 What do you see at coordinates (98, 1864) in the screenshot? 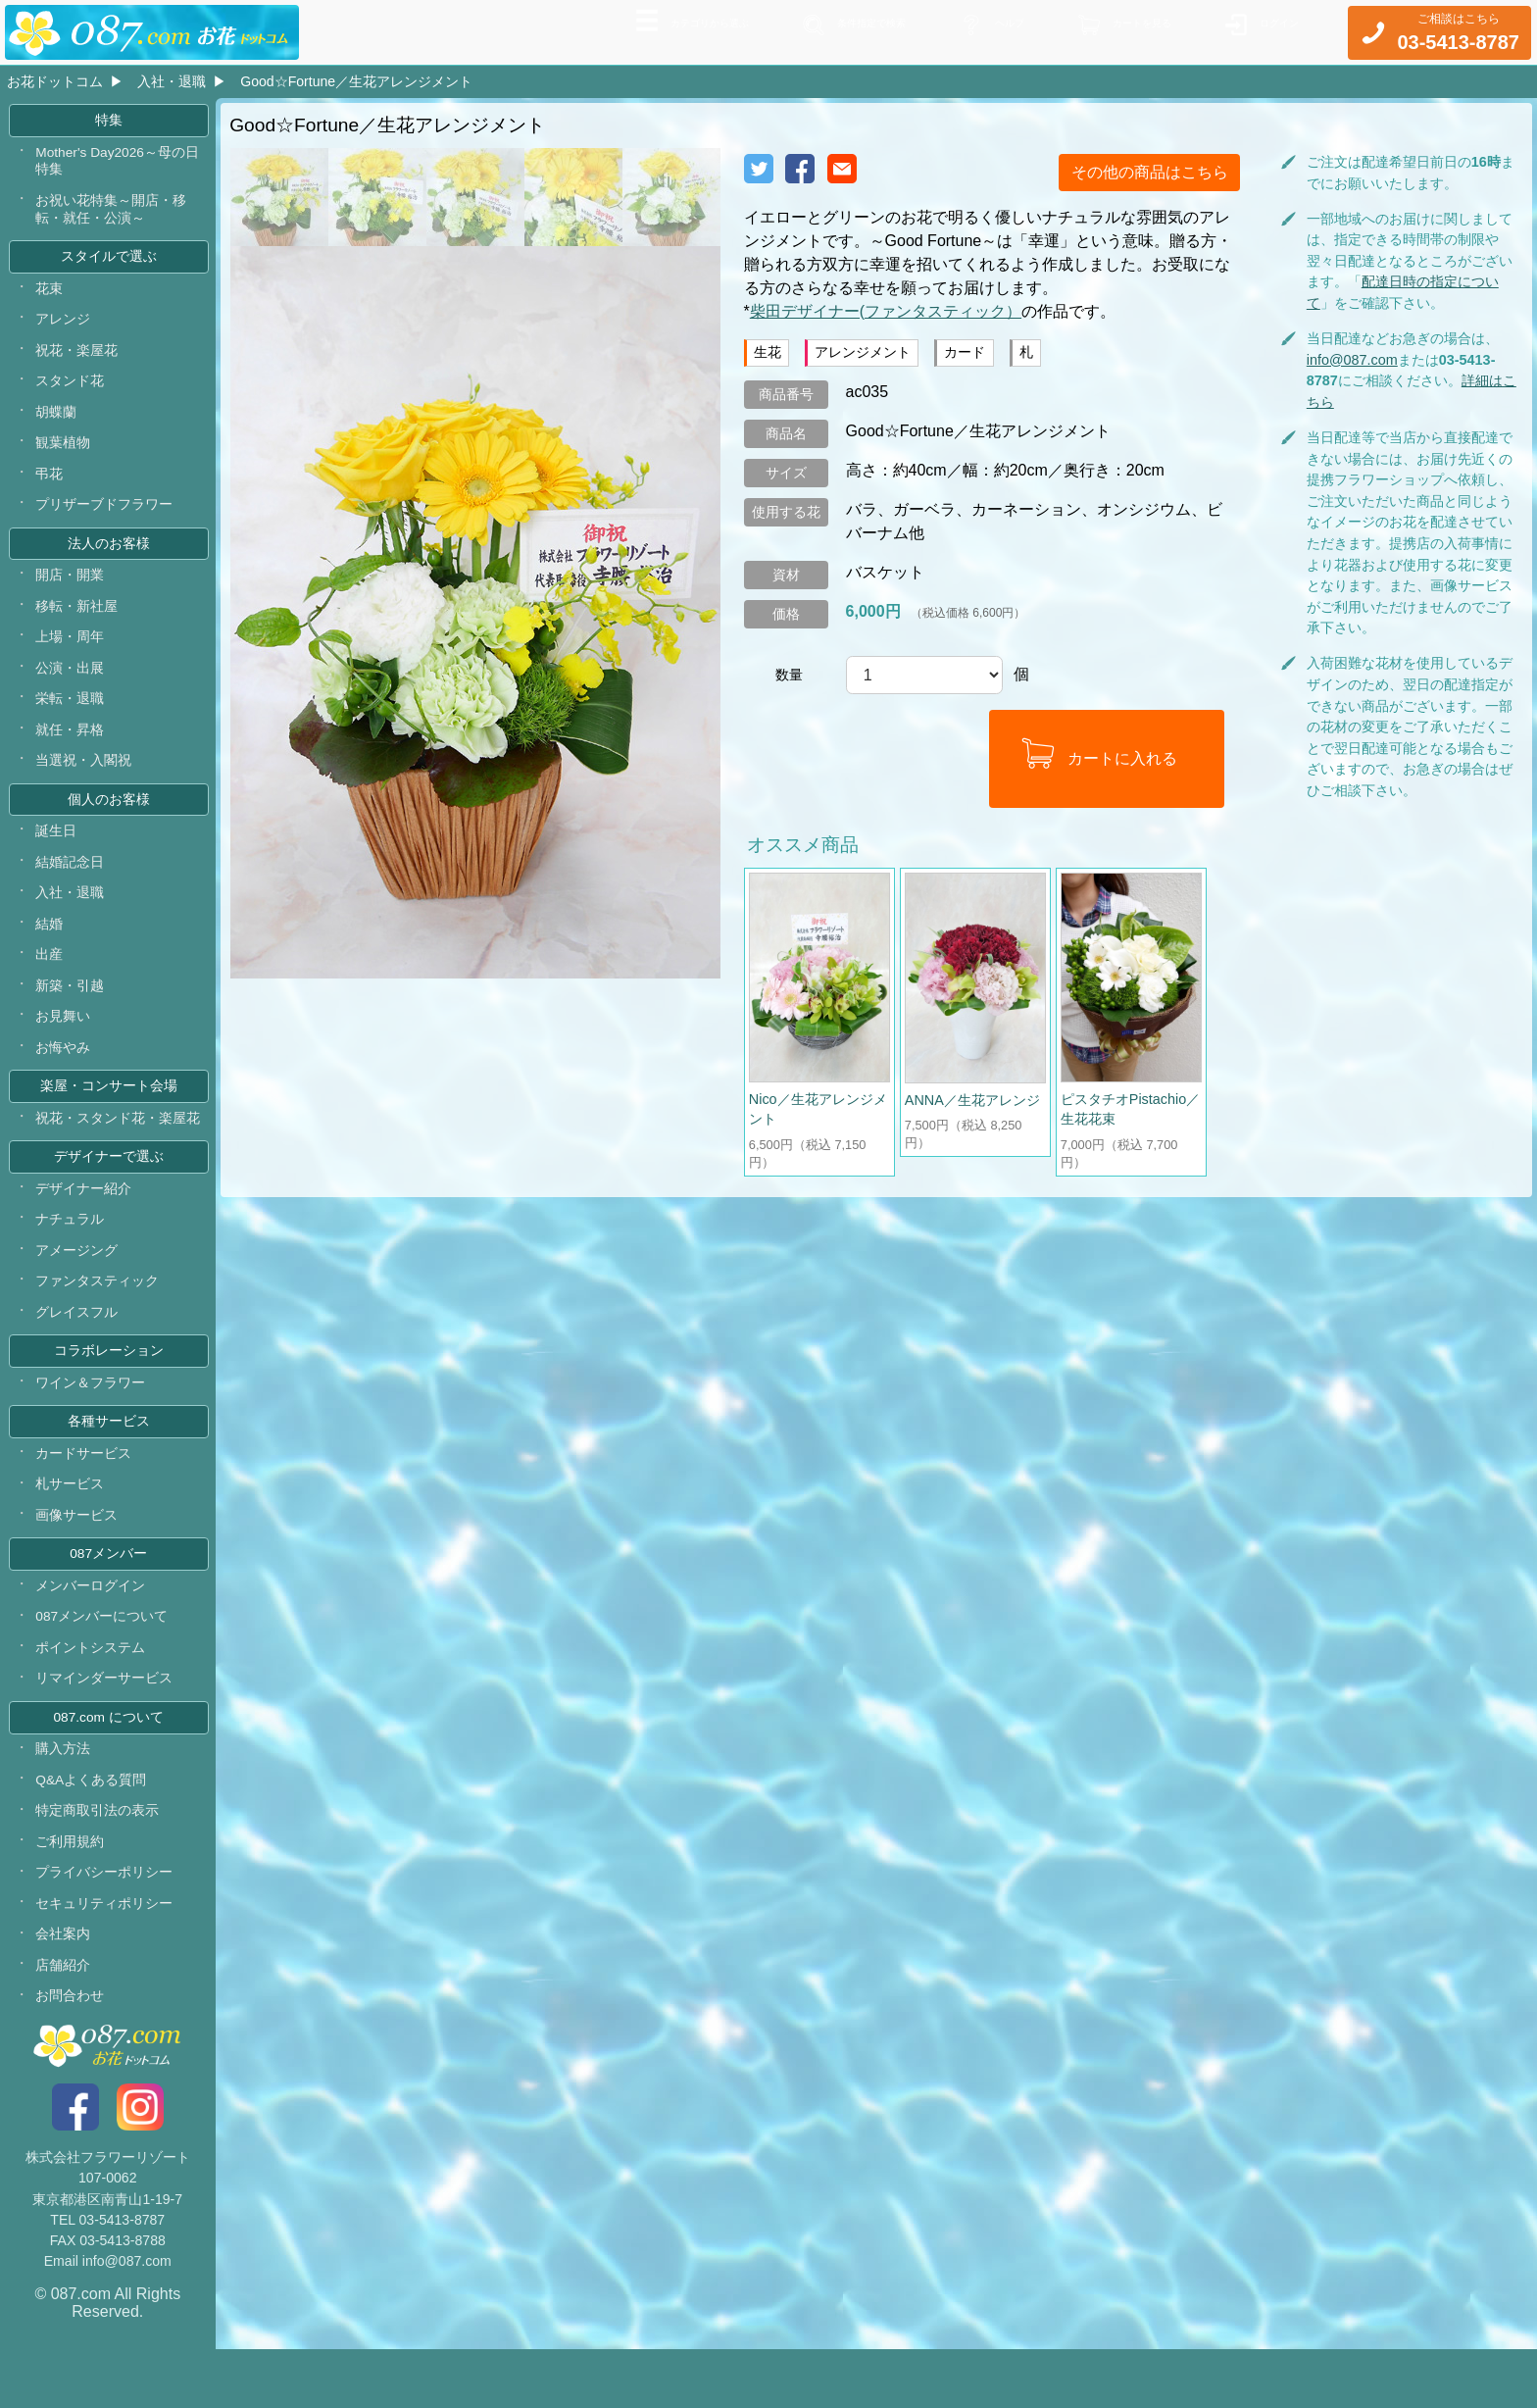
I see `特定商取引法の表示` at bounding box center [98, 1864].